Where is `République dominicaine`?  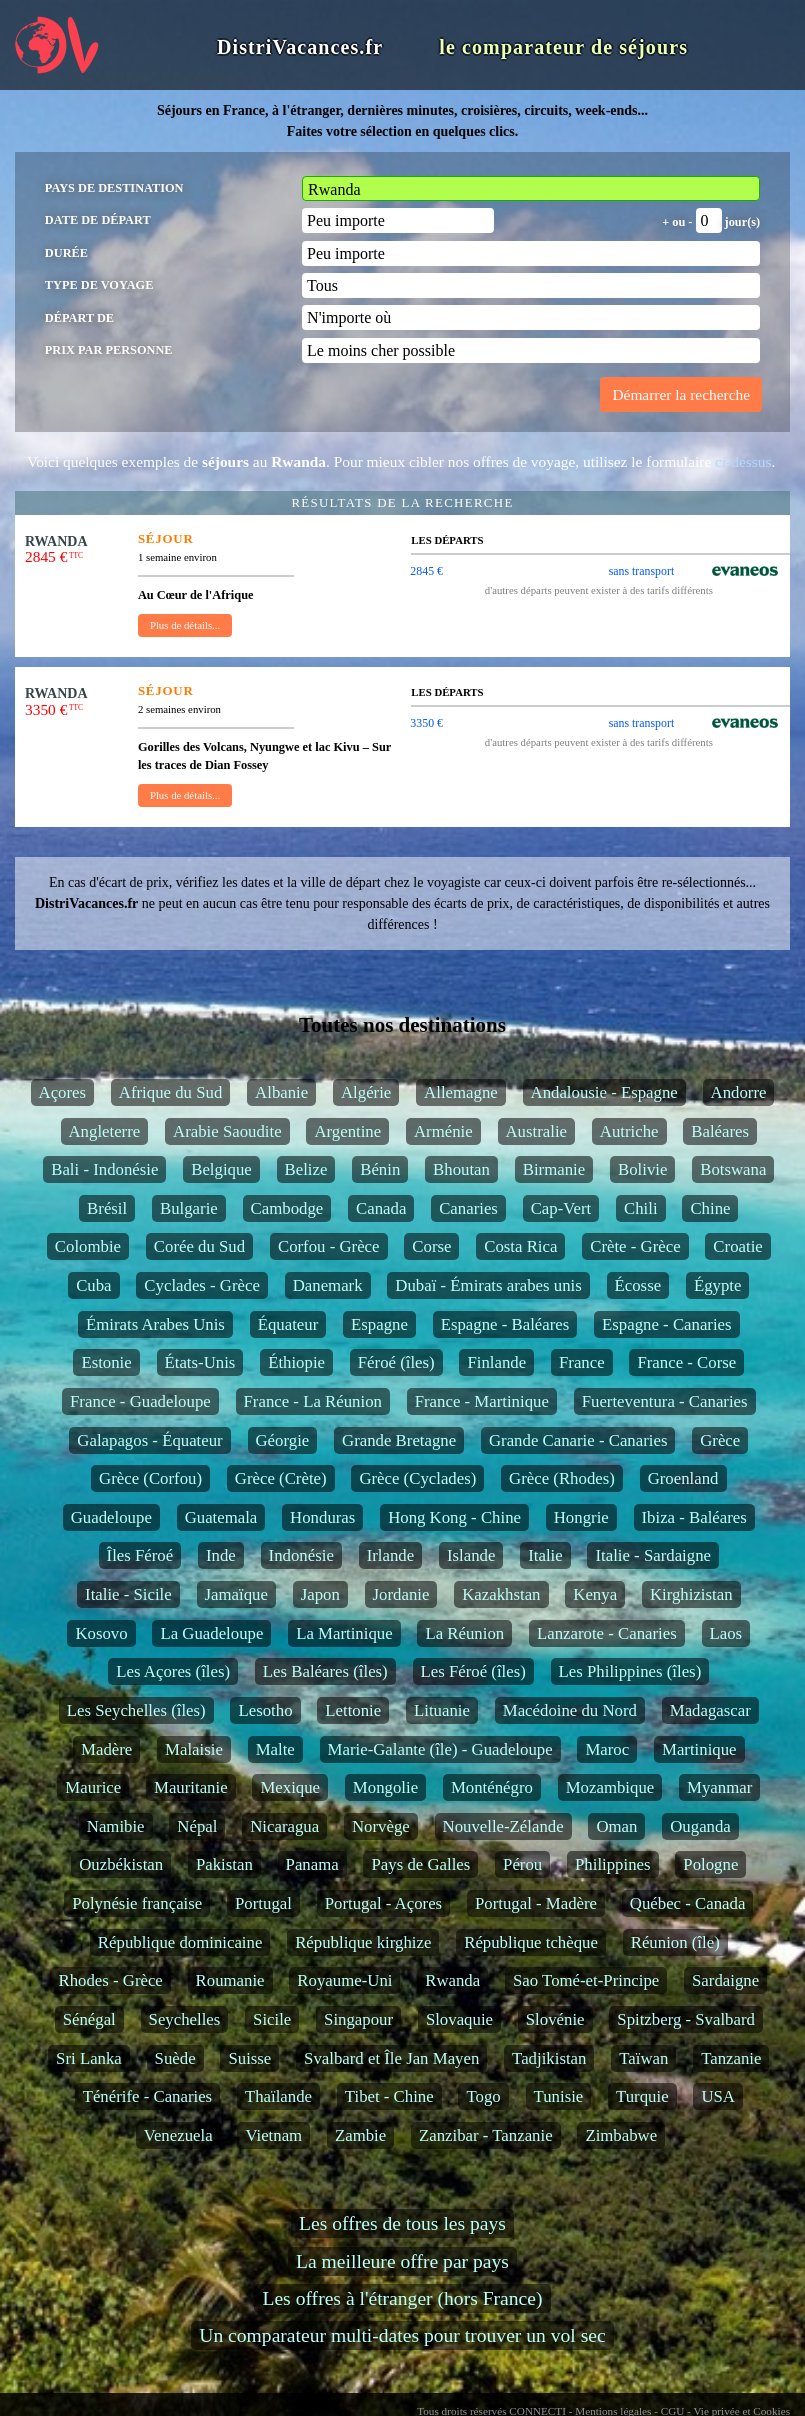 République dominicaine is located at coordinates (180, 1942).